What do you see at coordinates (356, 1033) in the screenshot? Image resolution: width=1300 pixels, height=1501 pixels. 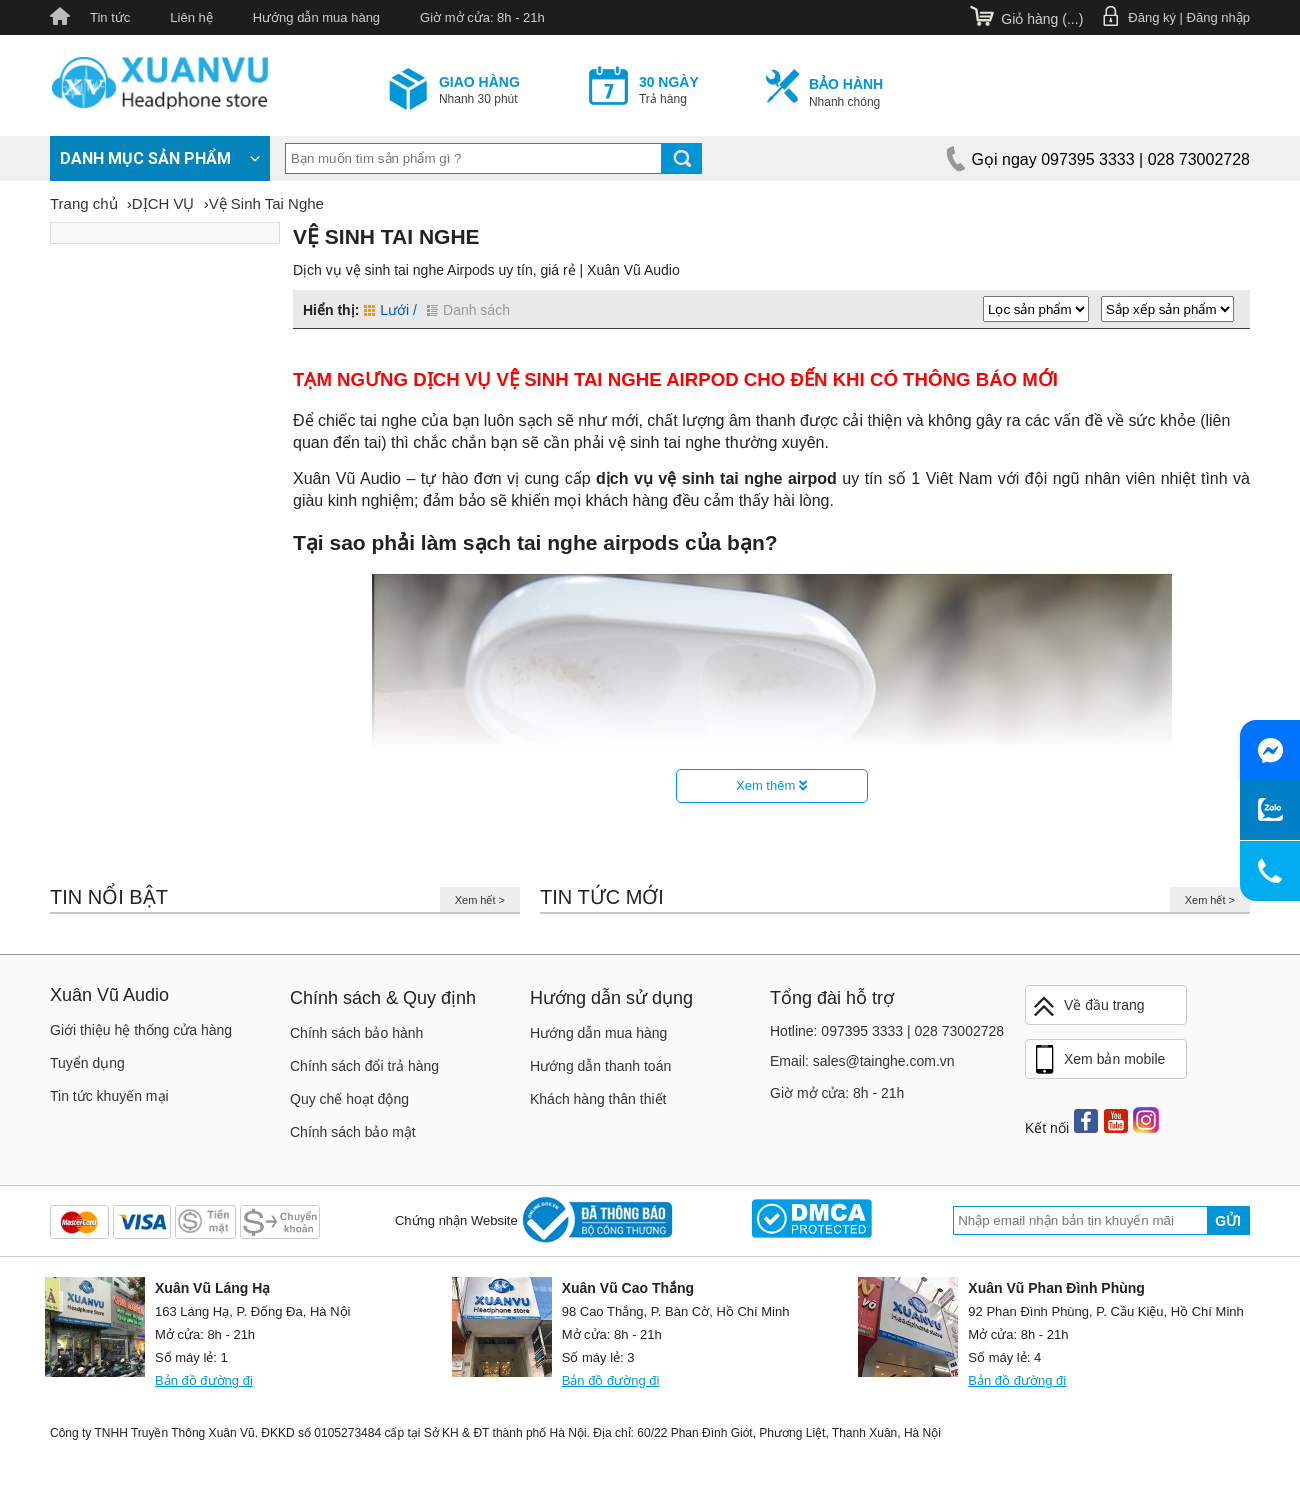 I see `Chính sách bảo hành` at bounding box center [356, 1033].